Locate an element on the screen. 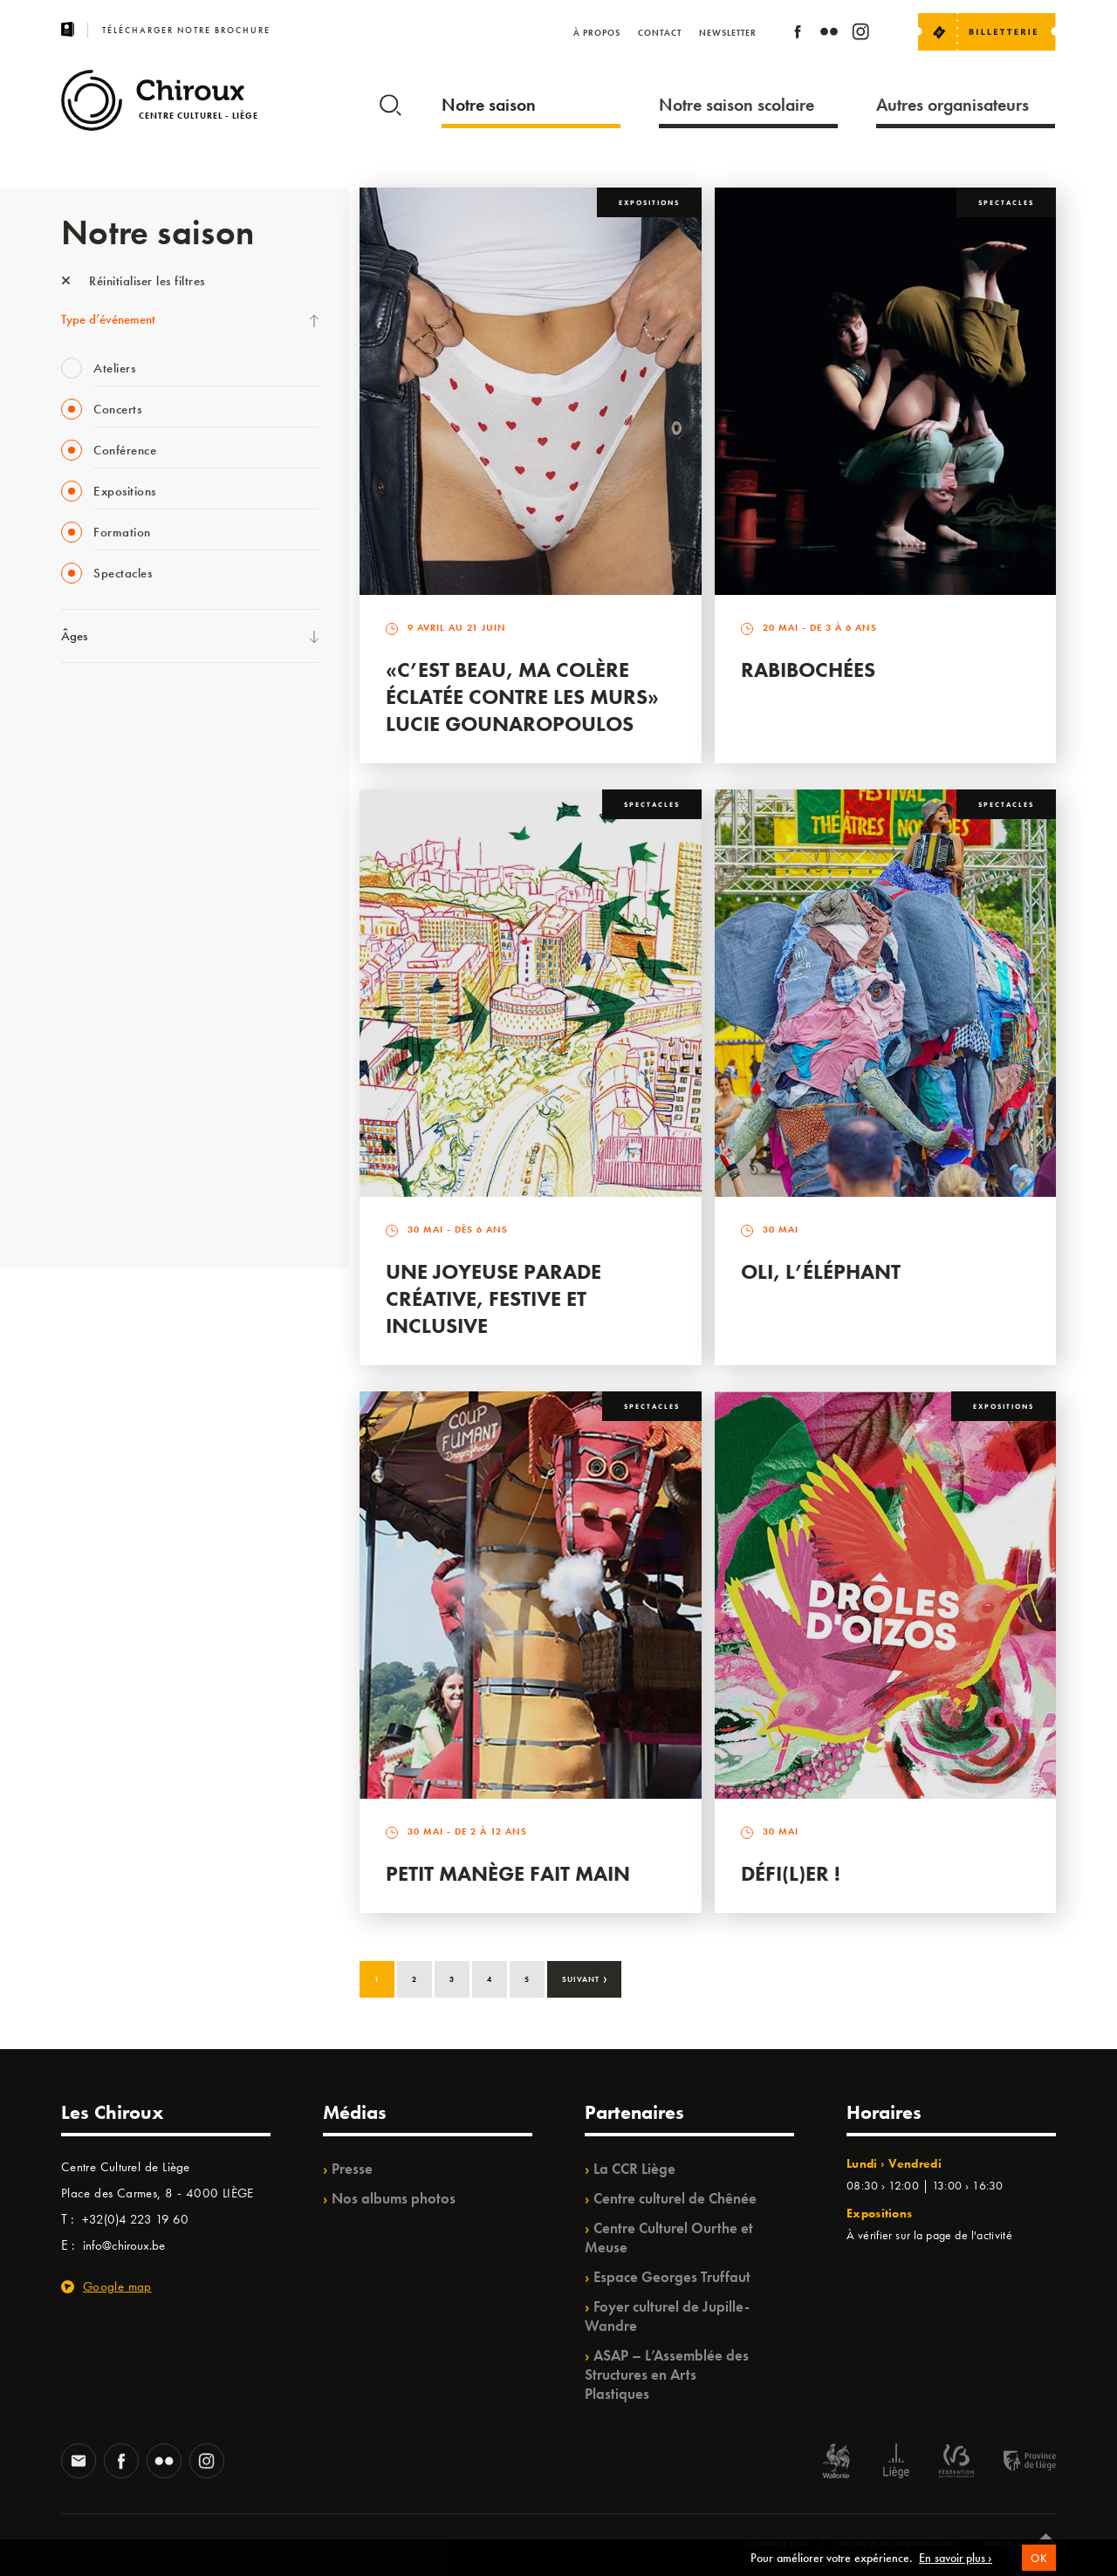  La CCR Liège is located at coordinates (634, 2168).